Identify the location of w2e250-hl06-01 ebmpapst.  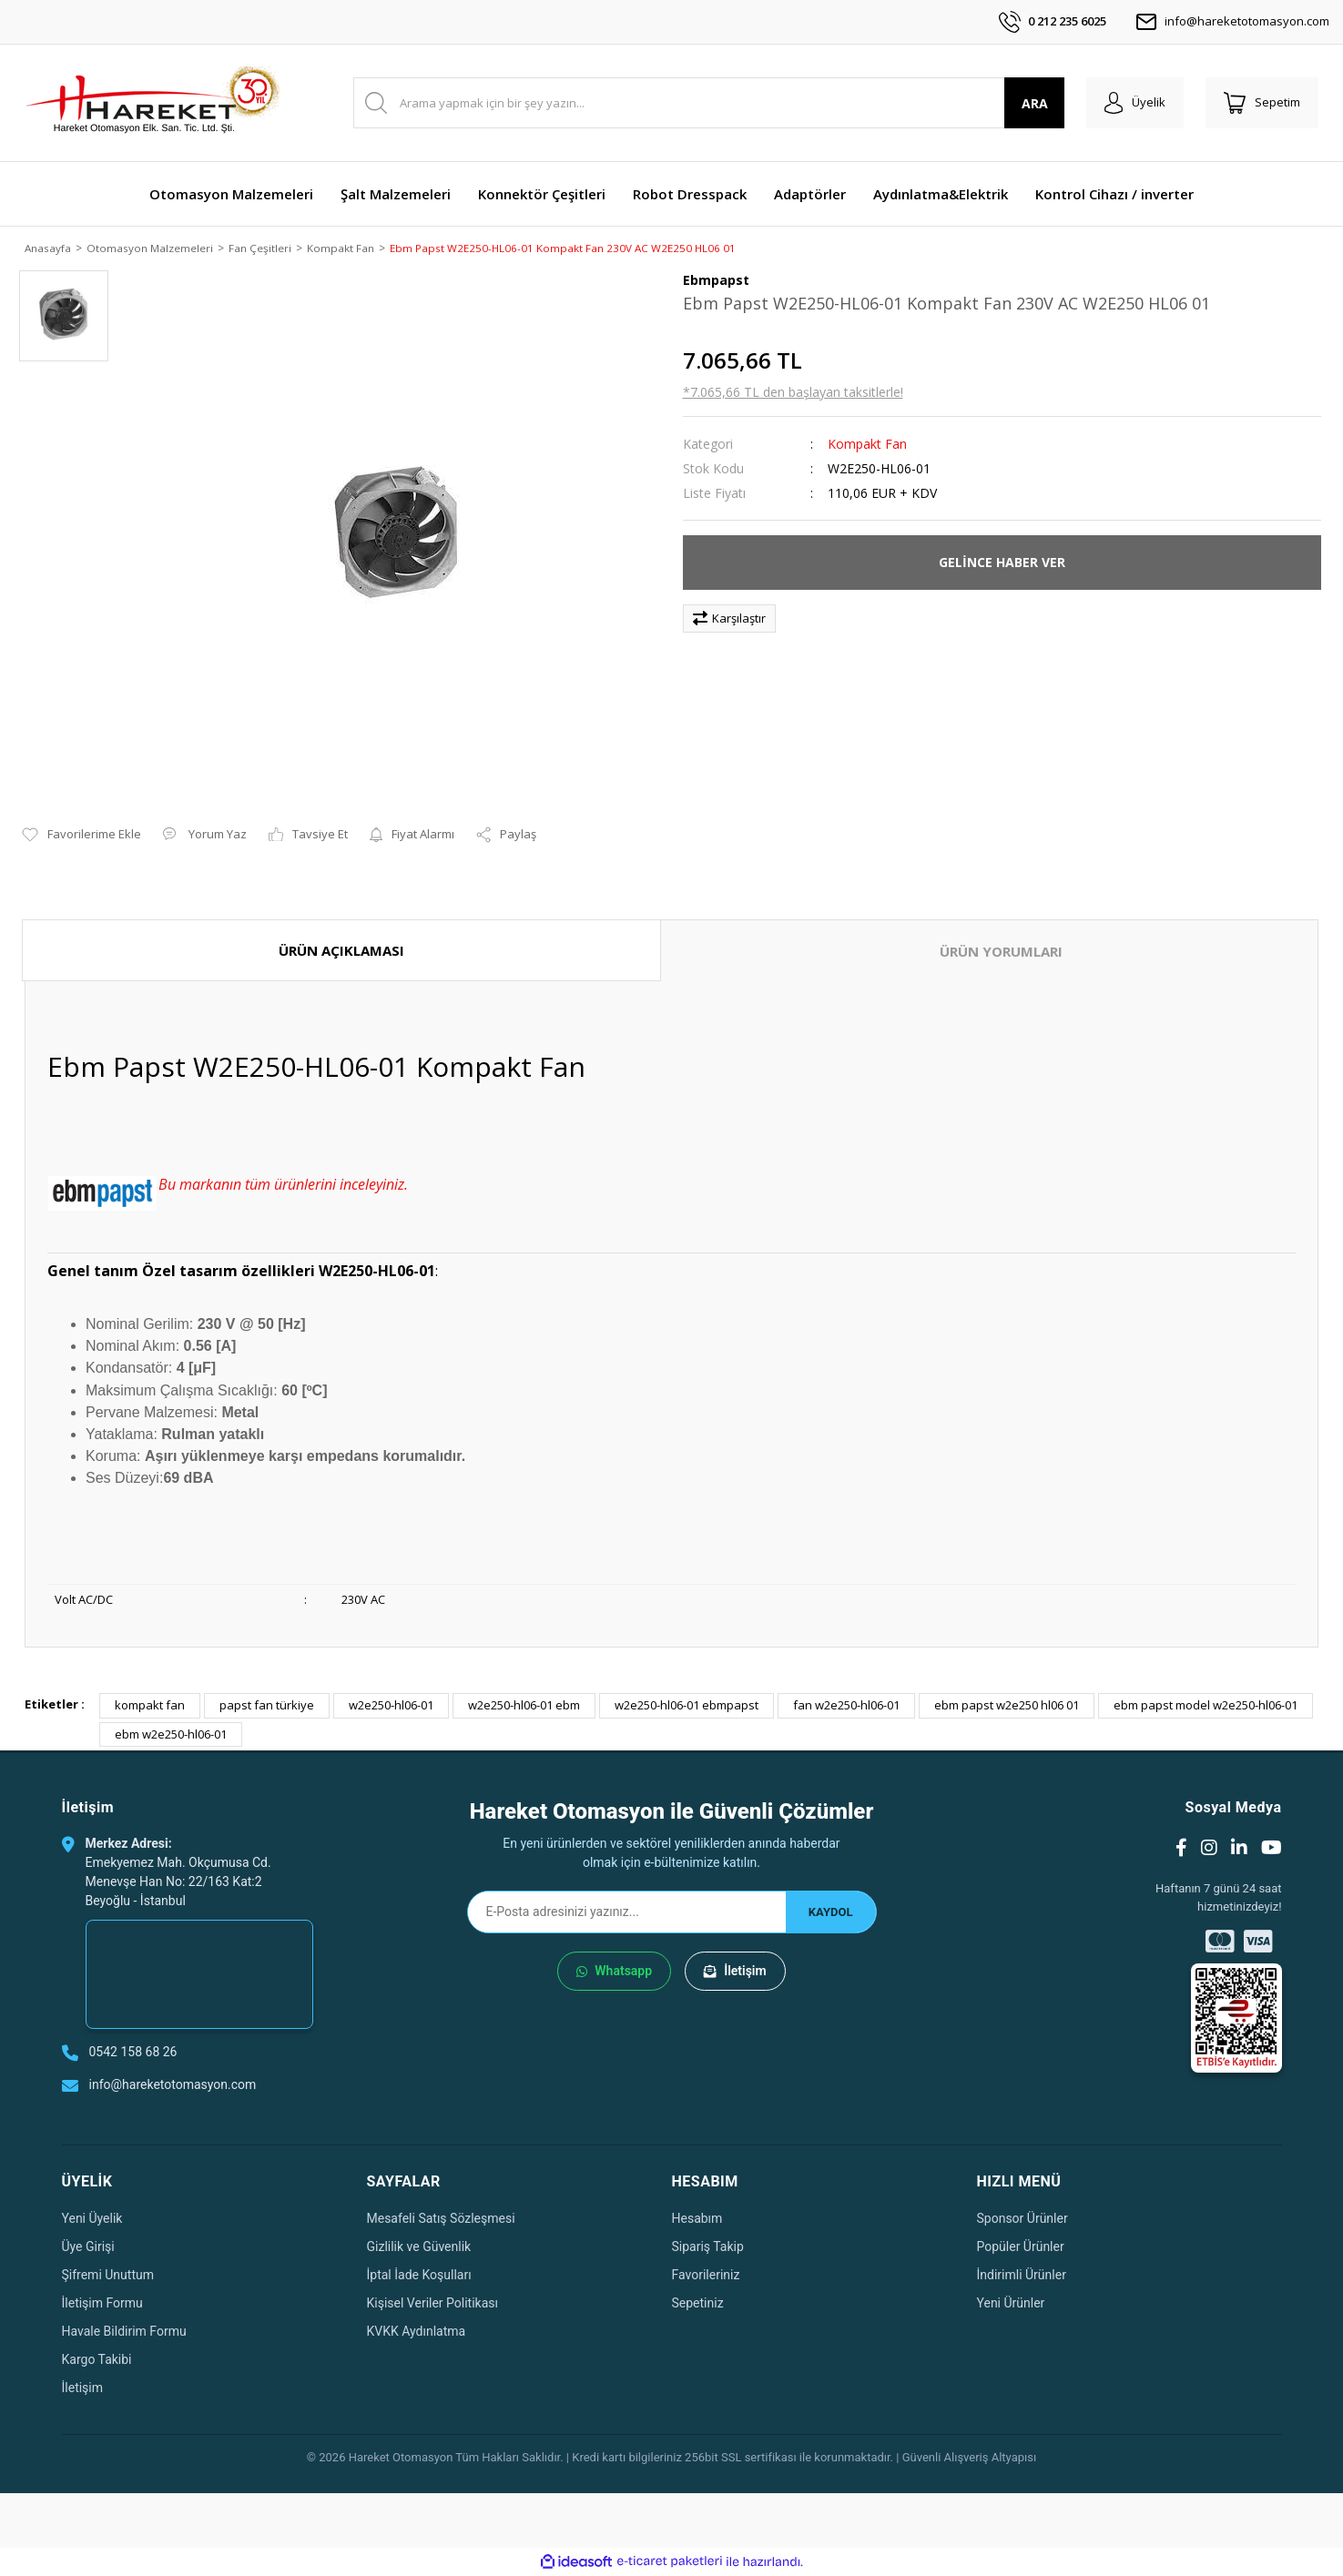
(686, 1707).